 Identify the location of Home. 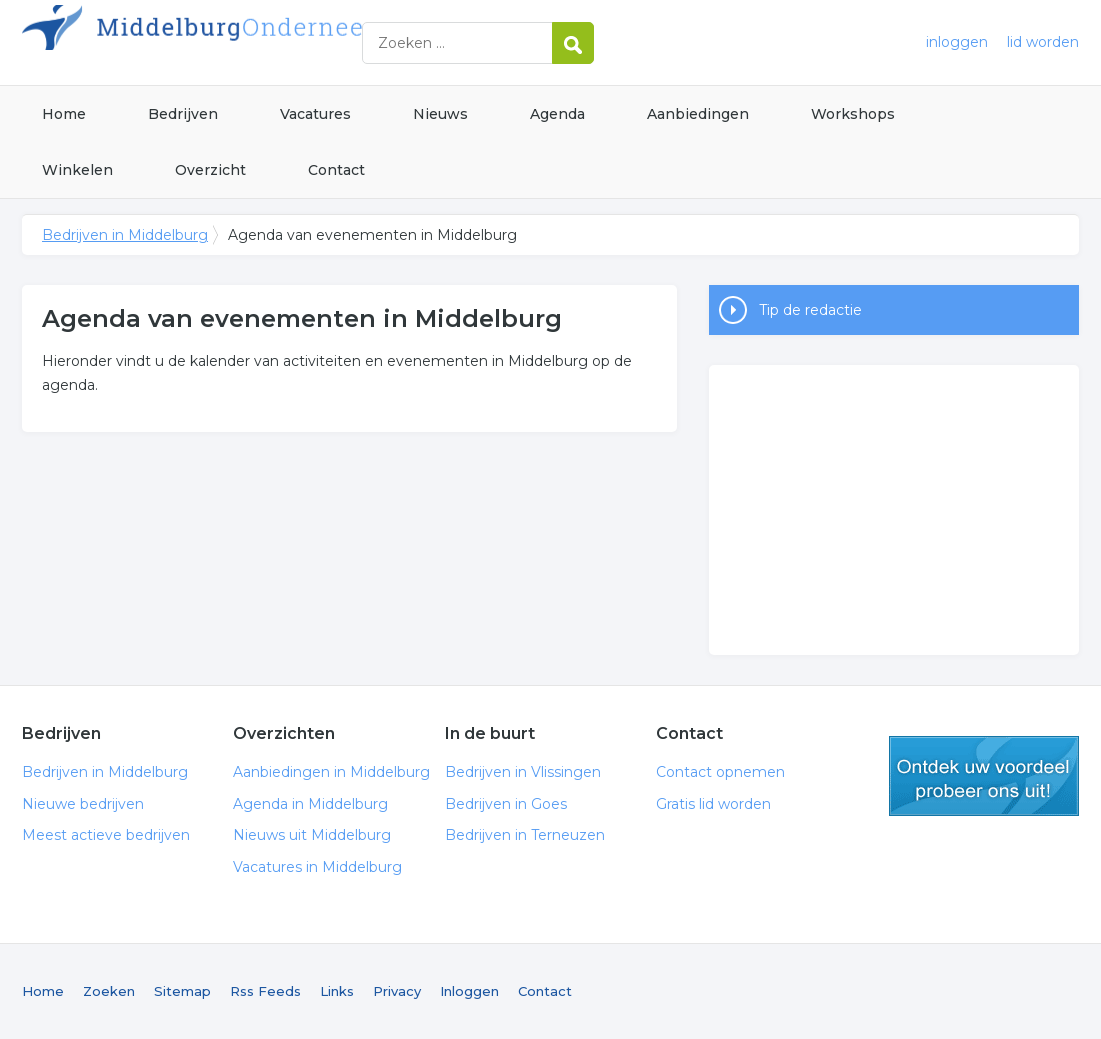
(64, 114).